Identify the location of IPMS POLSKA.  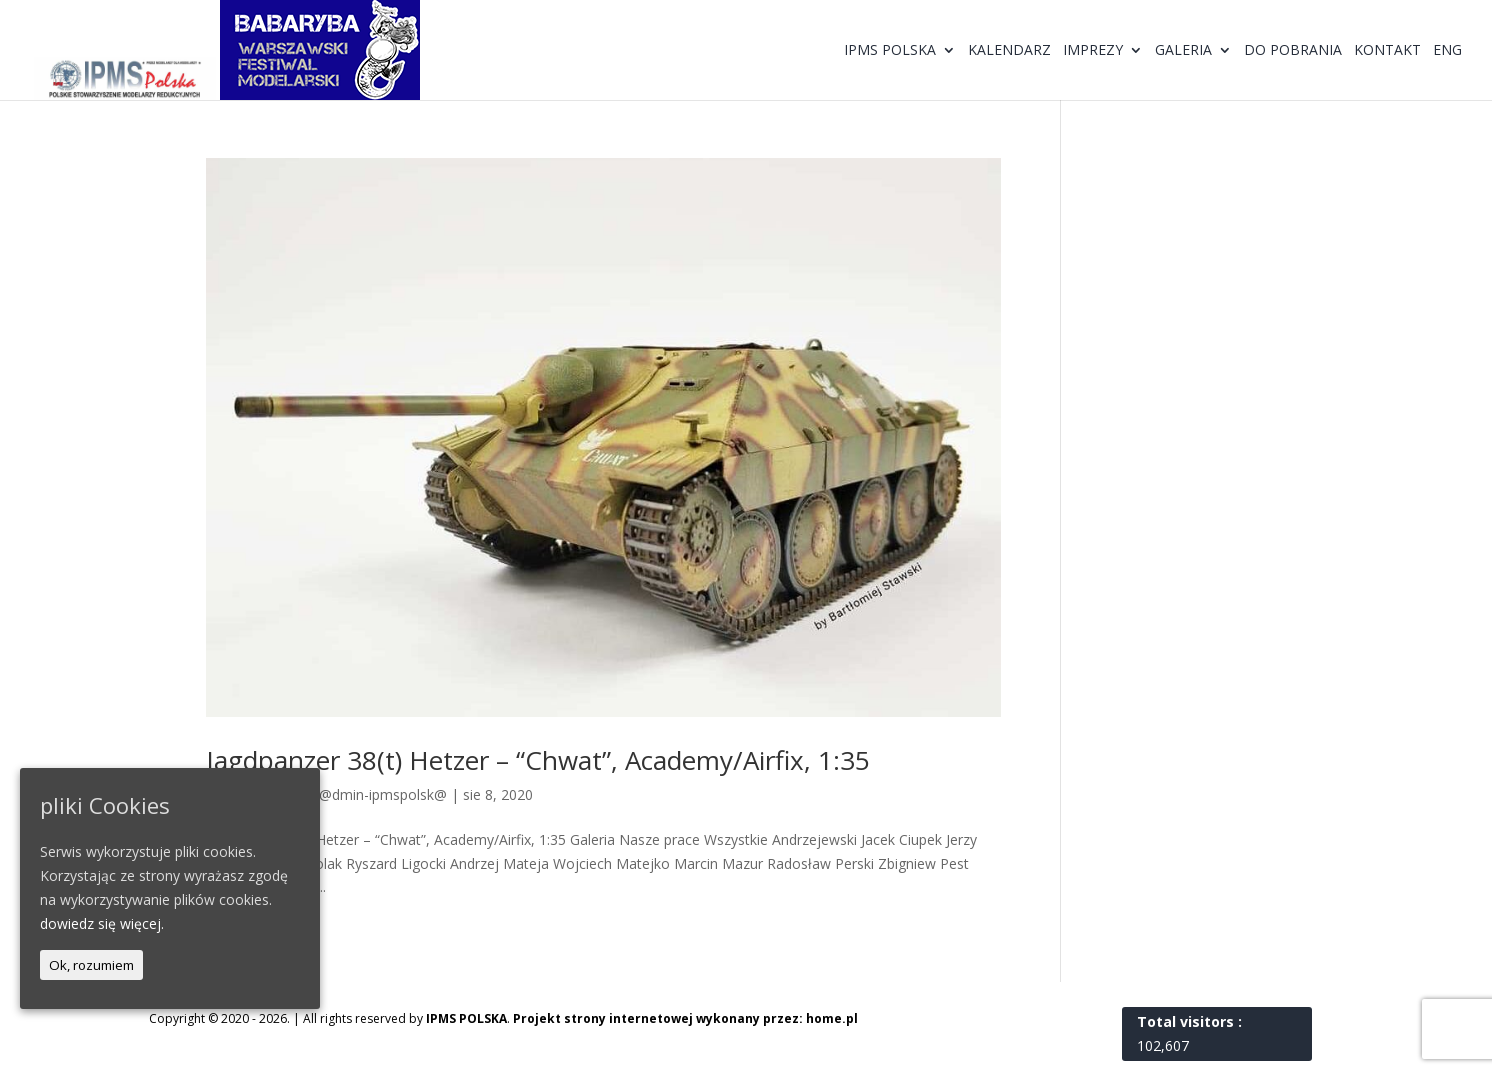
(466, 1018).